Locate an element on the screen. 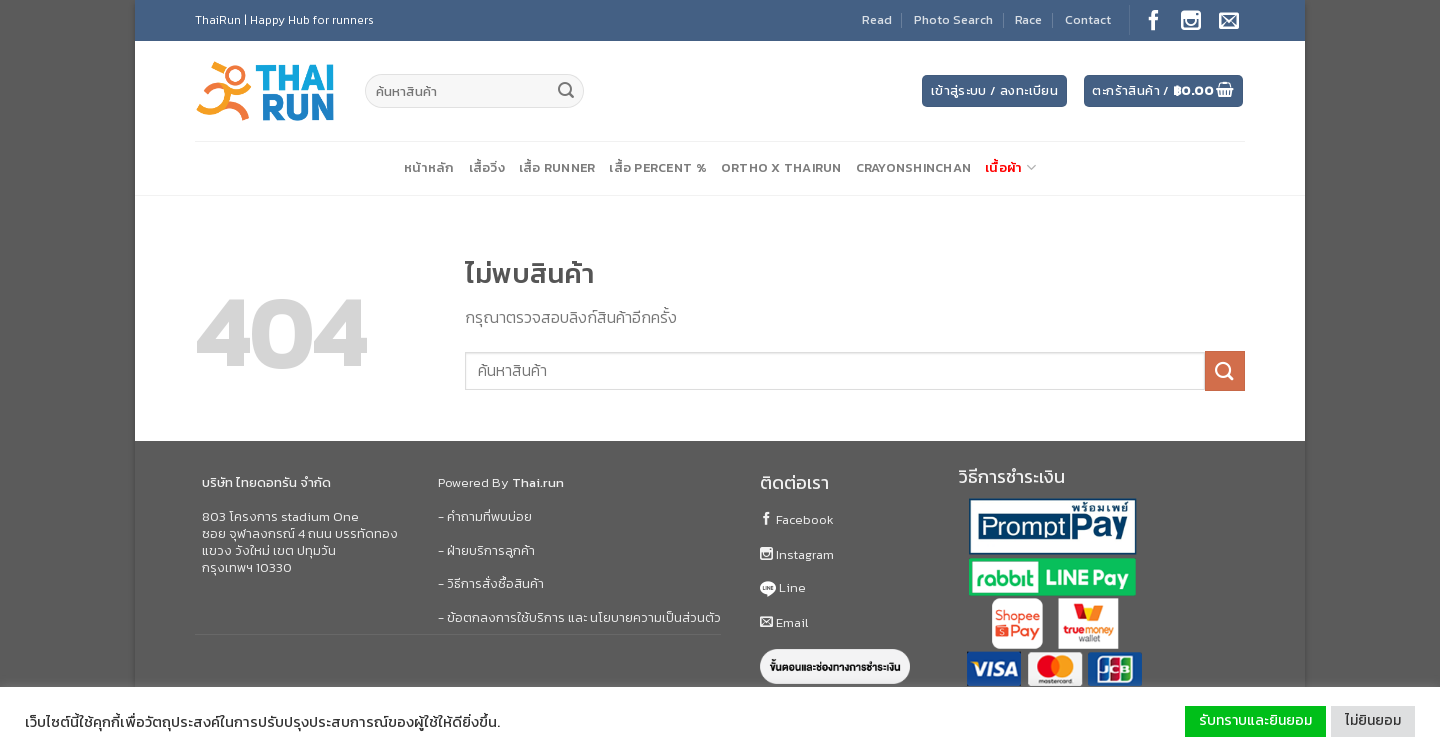 The width and height of the screenshot is (1440, 756). Photo Search is located at coordinates (953, 19).